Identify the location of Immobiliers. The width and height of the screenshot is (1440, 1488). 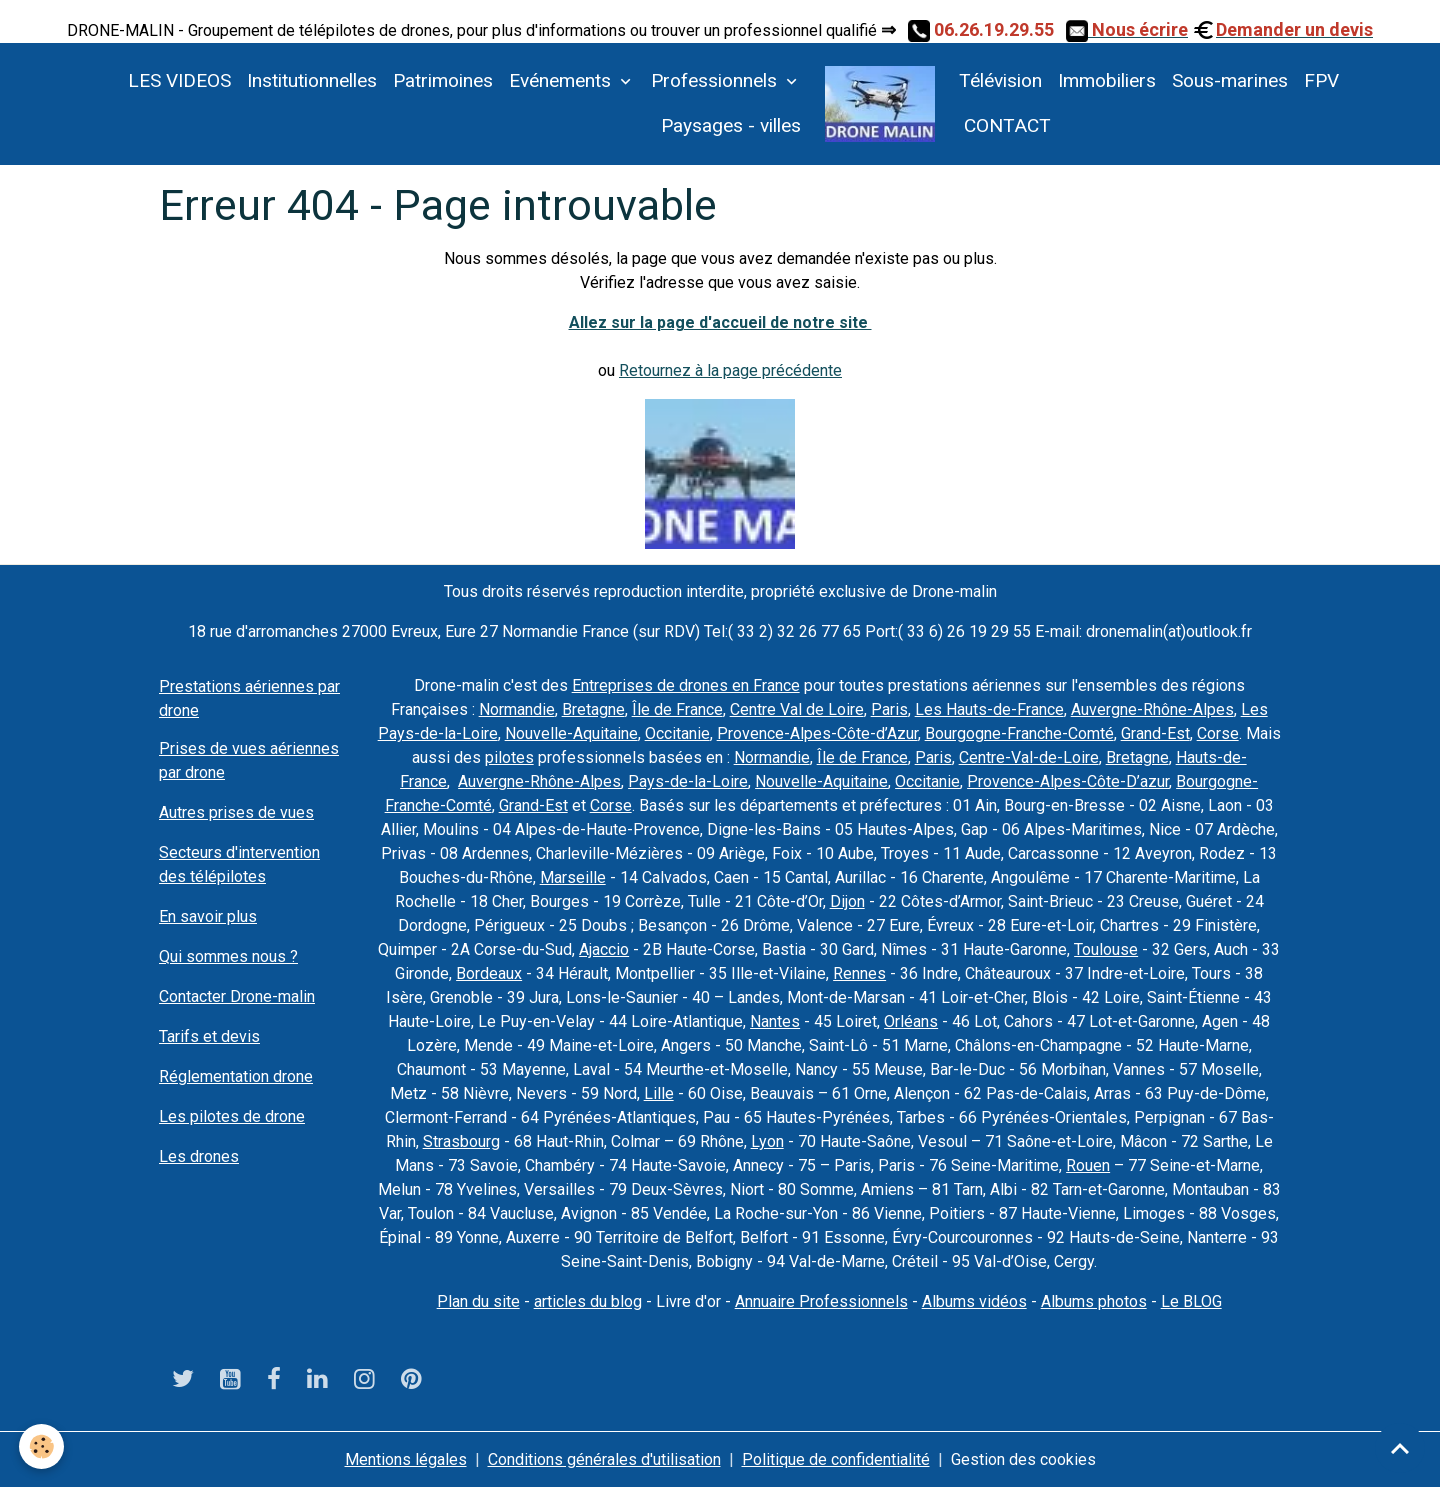
(1107, 80).